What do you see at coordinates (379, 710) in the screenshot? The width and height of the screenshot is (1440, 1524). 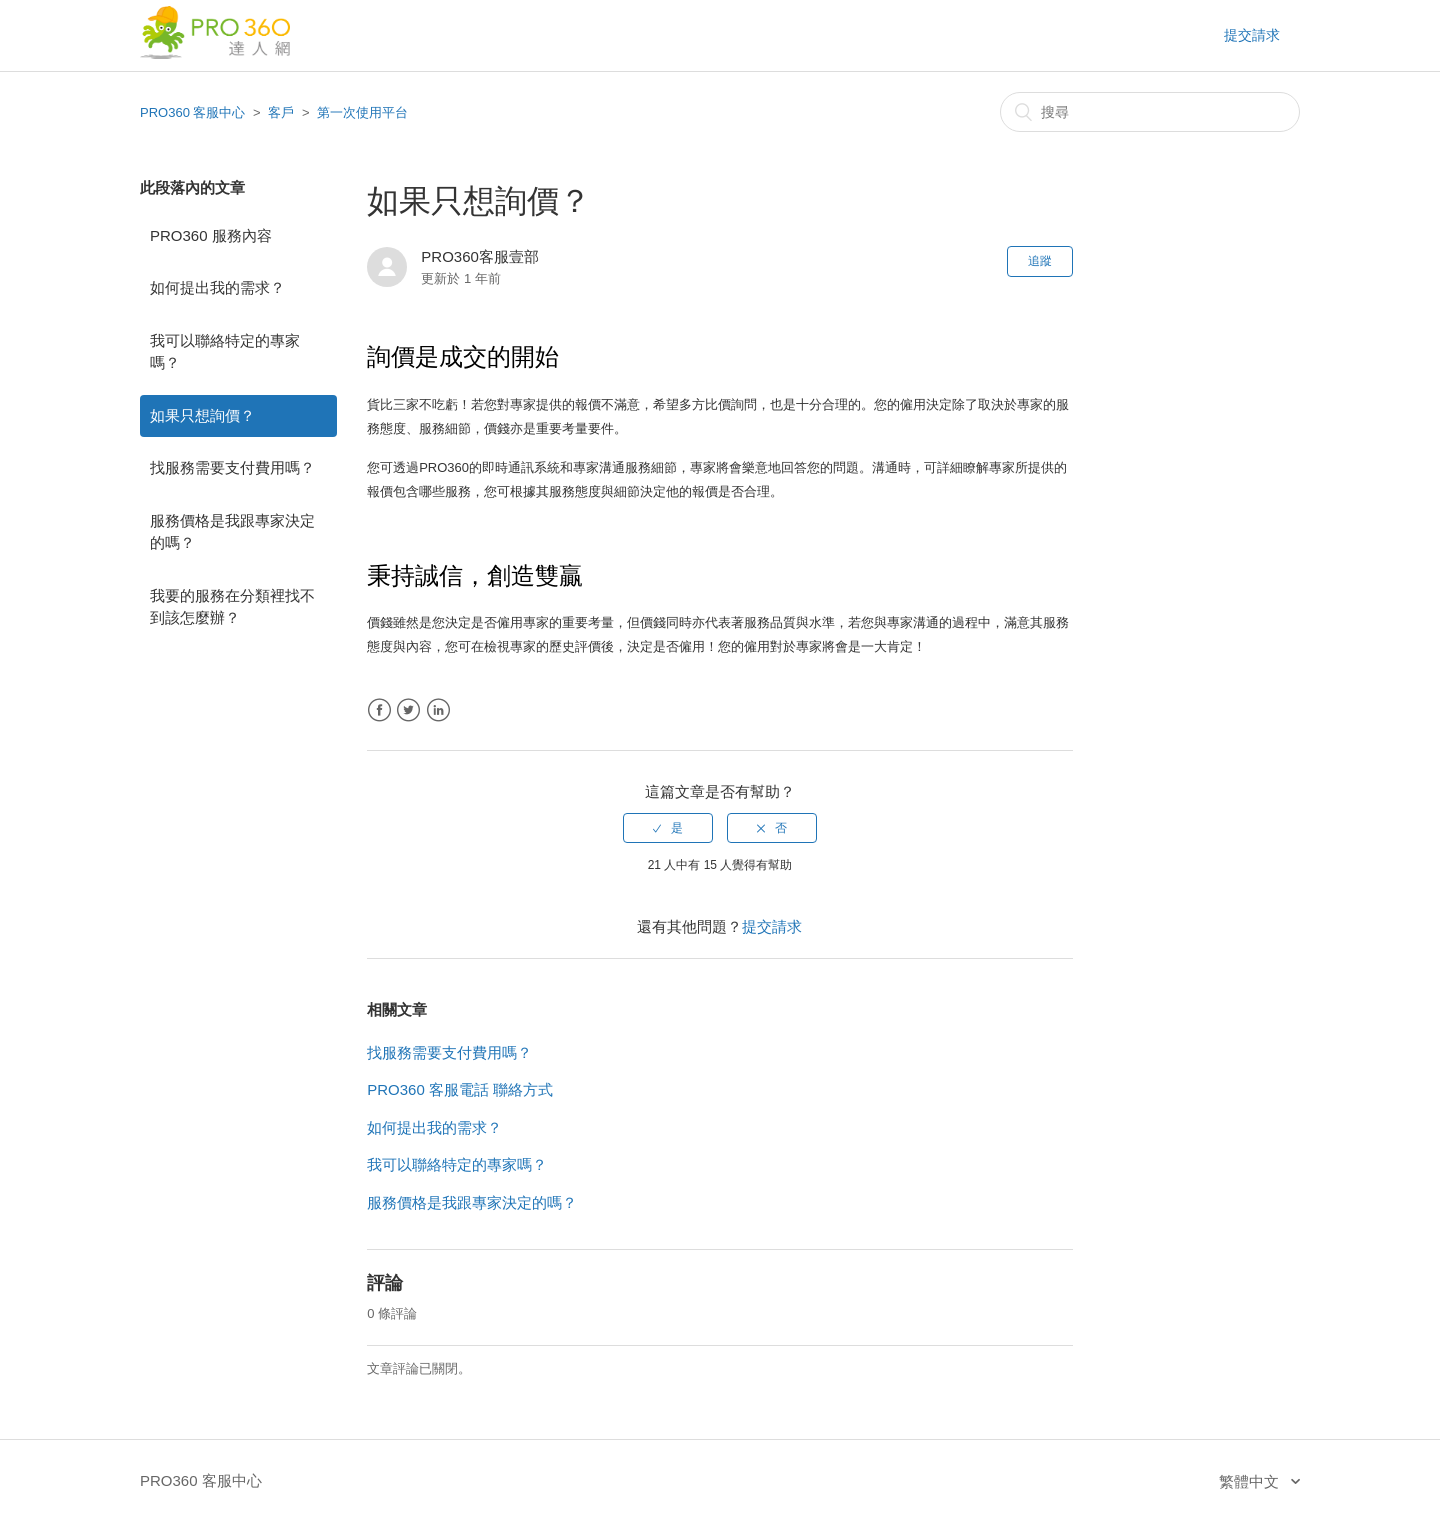 I see `Facebook` at bounding box center [379, 710].